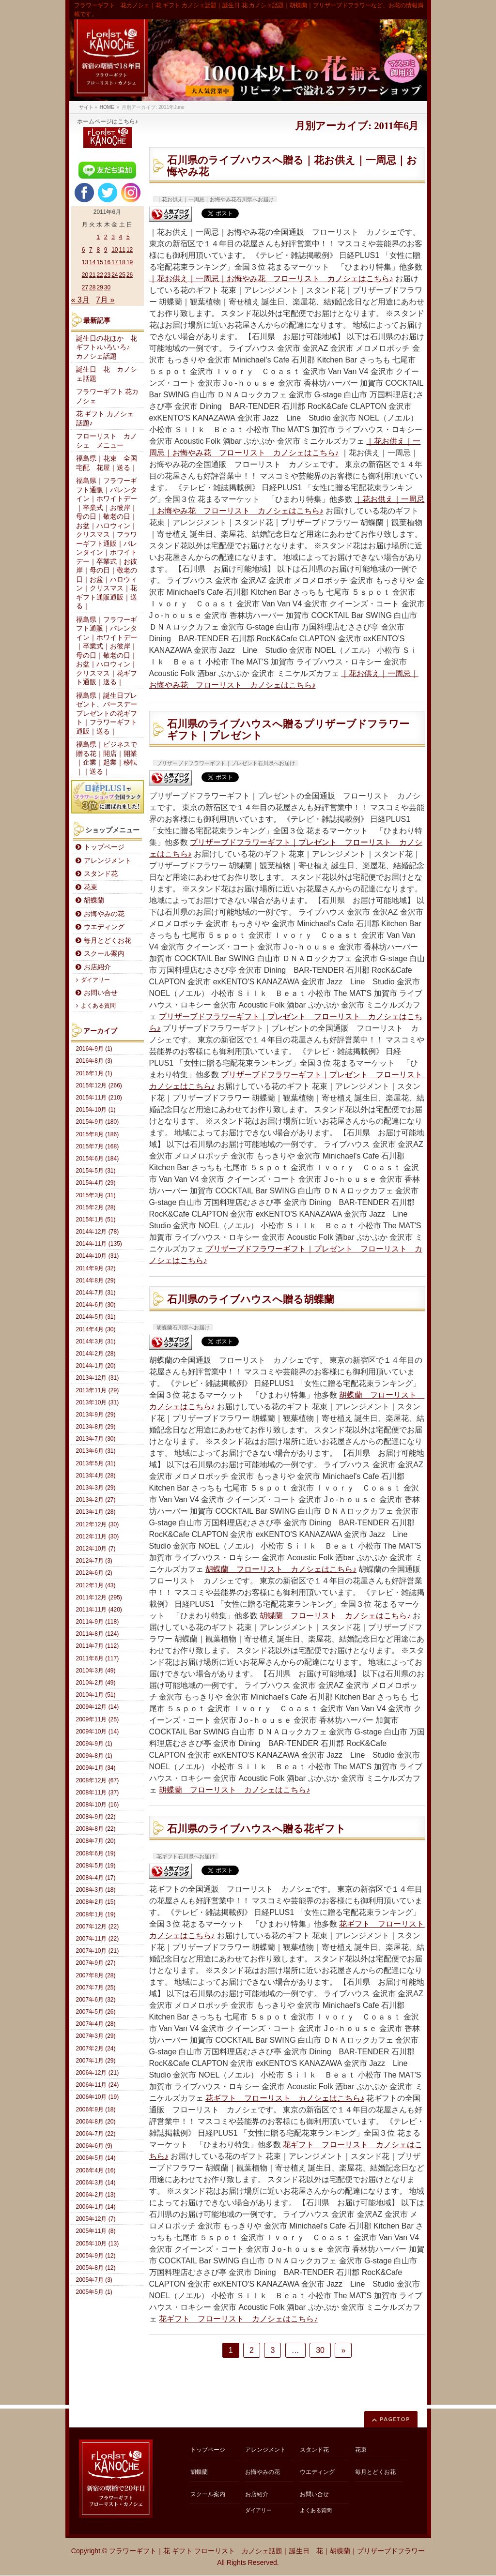  What do you see at coordinates (104, 953) in the screenshot?
I see `スクール案内` at bounding box center [104, 953].